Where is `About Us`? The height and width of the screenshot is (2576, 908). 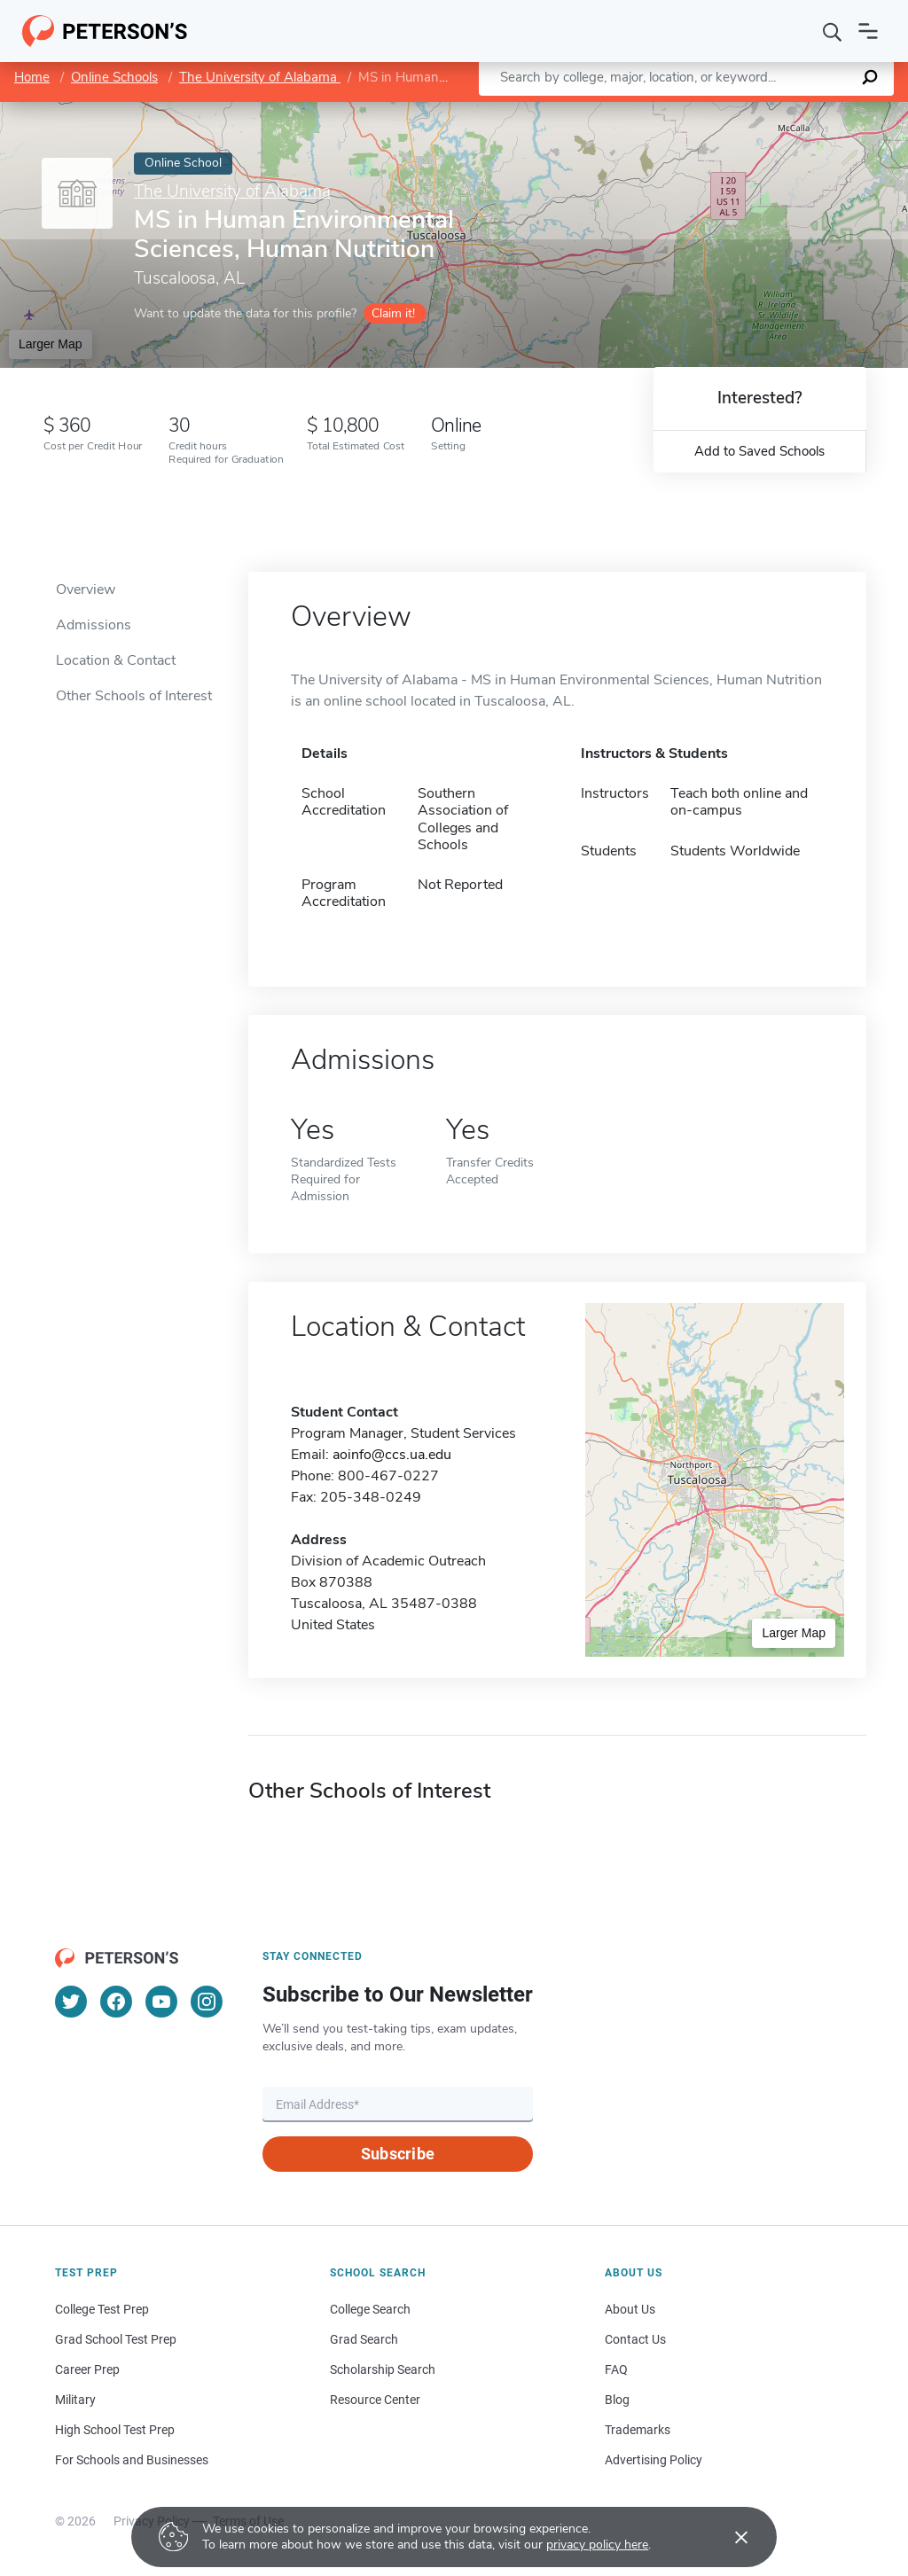 About Us is located at coordinates (630, 2309).